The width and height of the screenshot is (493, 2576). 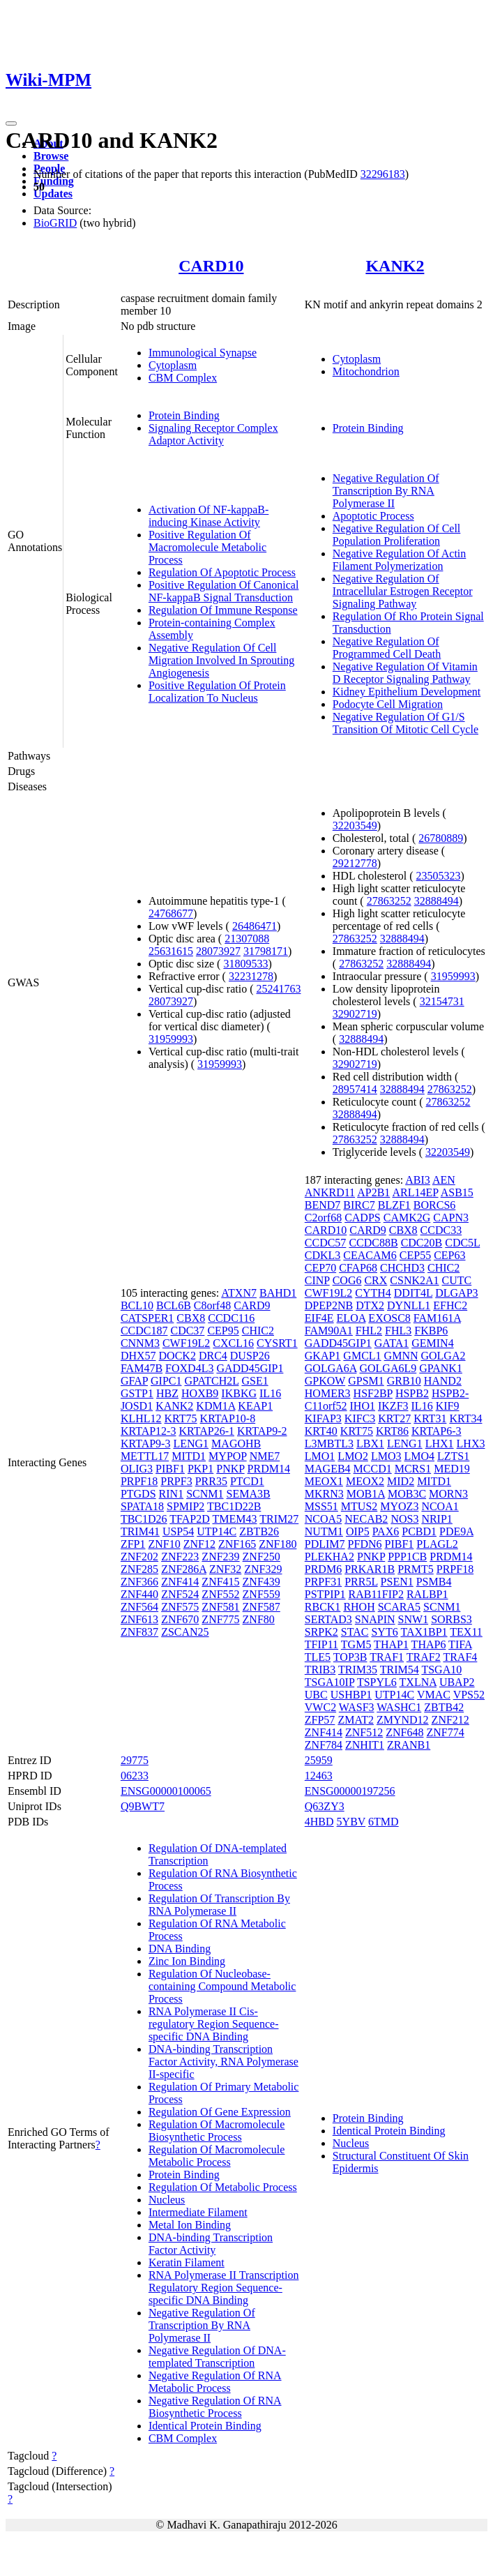 What do you see at coordinates (347, 1280) in the screenshot?
I see `COG6` at bounding box center [347, 1280].